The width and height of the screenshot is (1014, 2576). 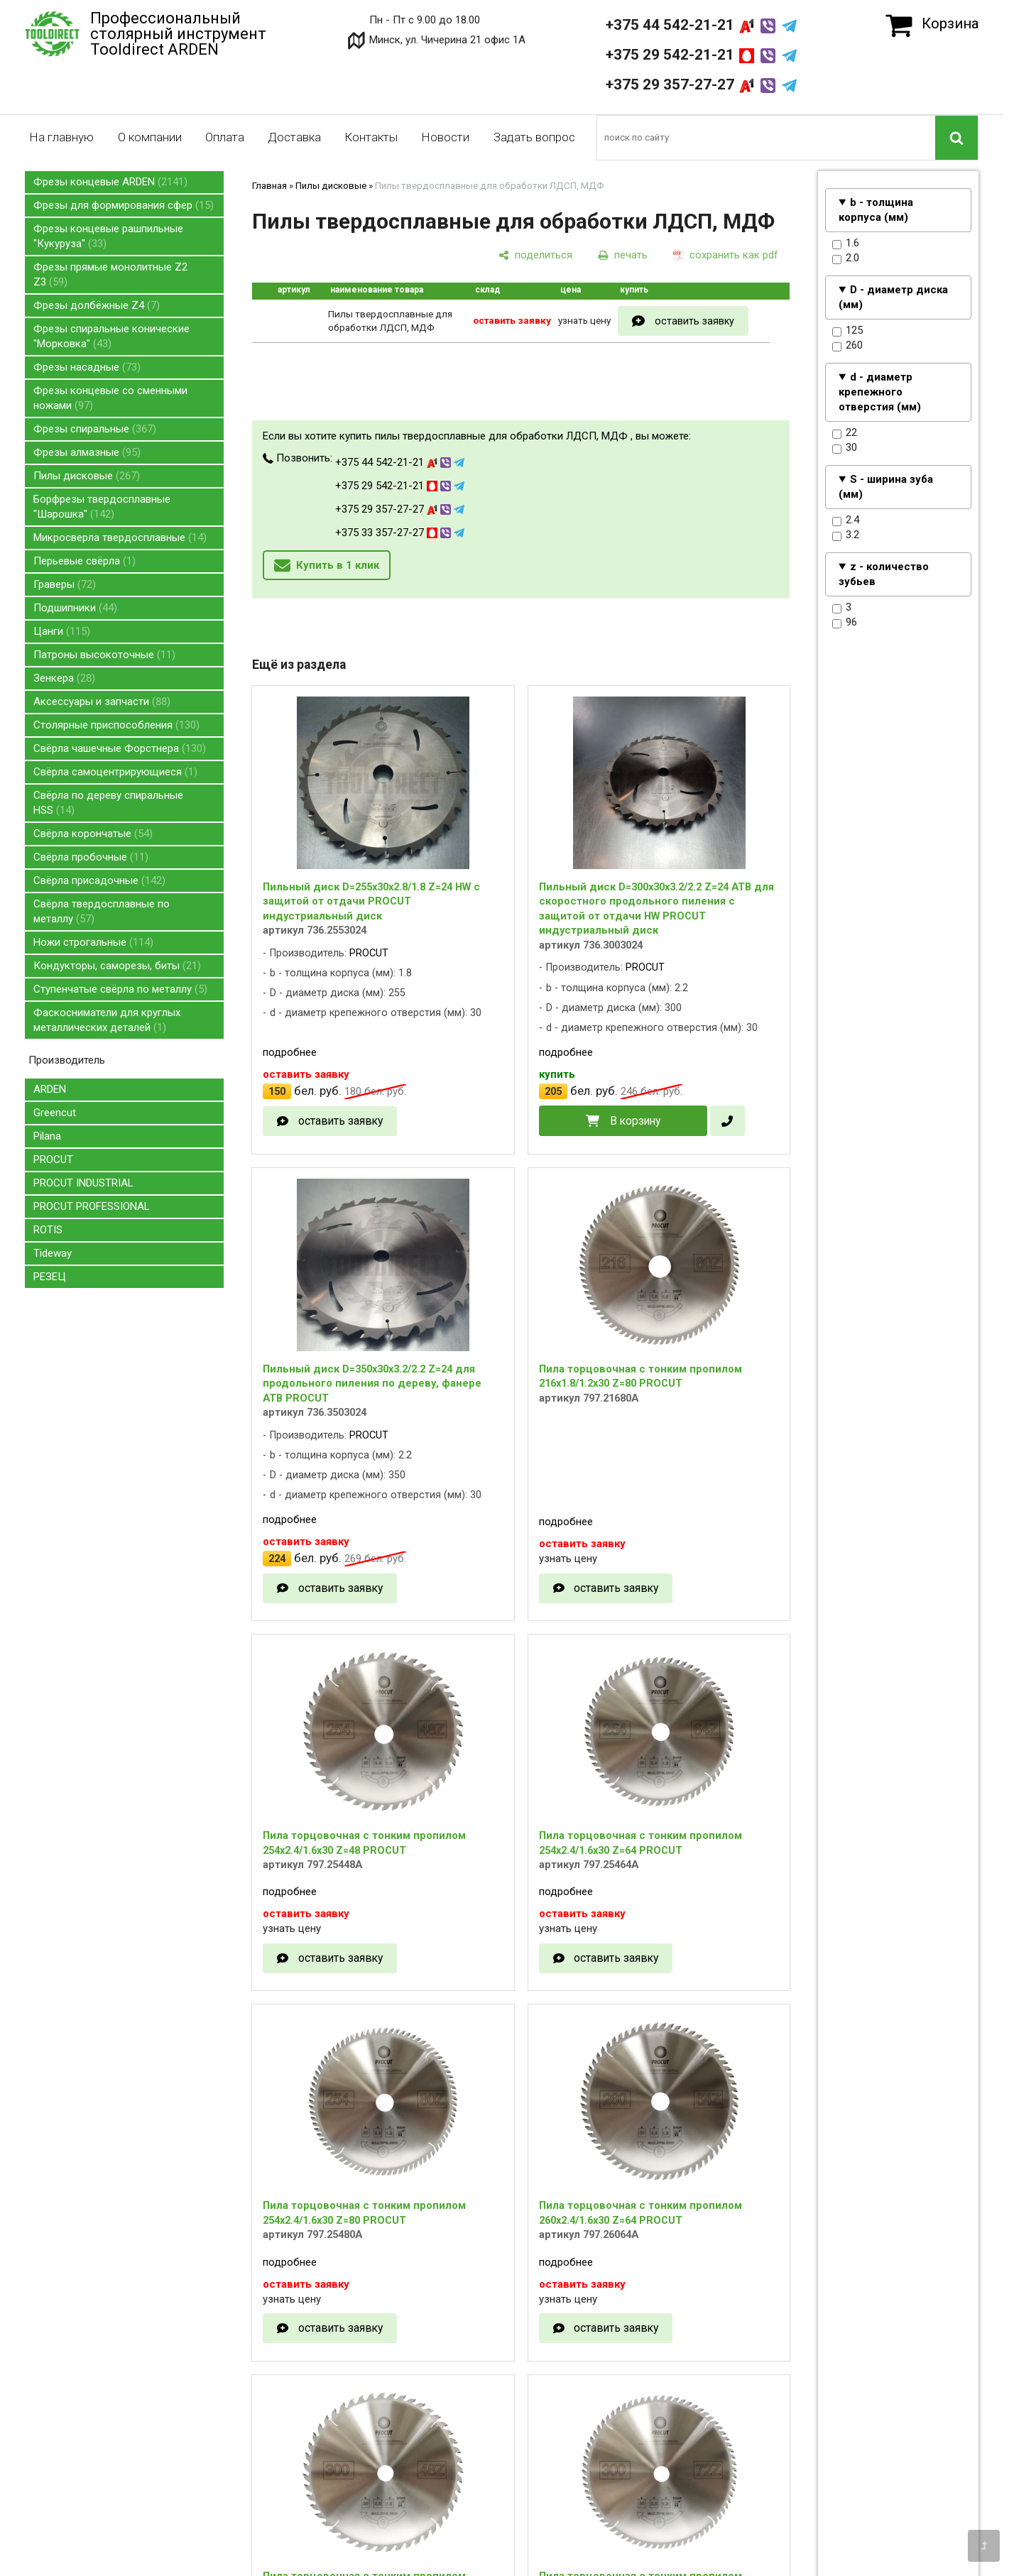 What do you see at coordinates (87, 367) in the screenshot?
I see `Фрезы насадные` at bounding box center [87, 367].